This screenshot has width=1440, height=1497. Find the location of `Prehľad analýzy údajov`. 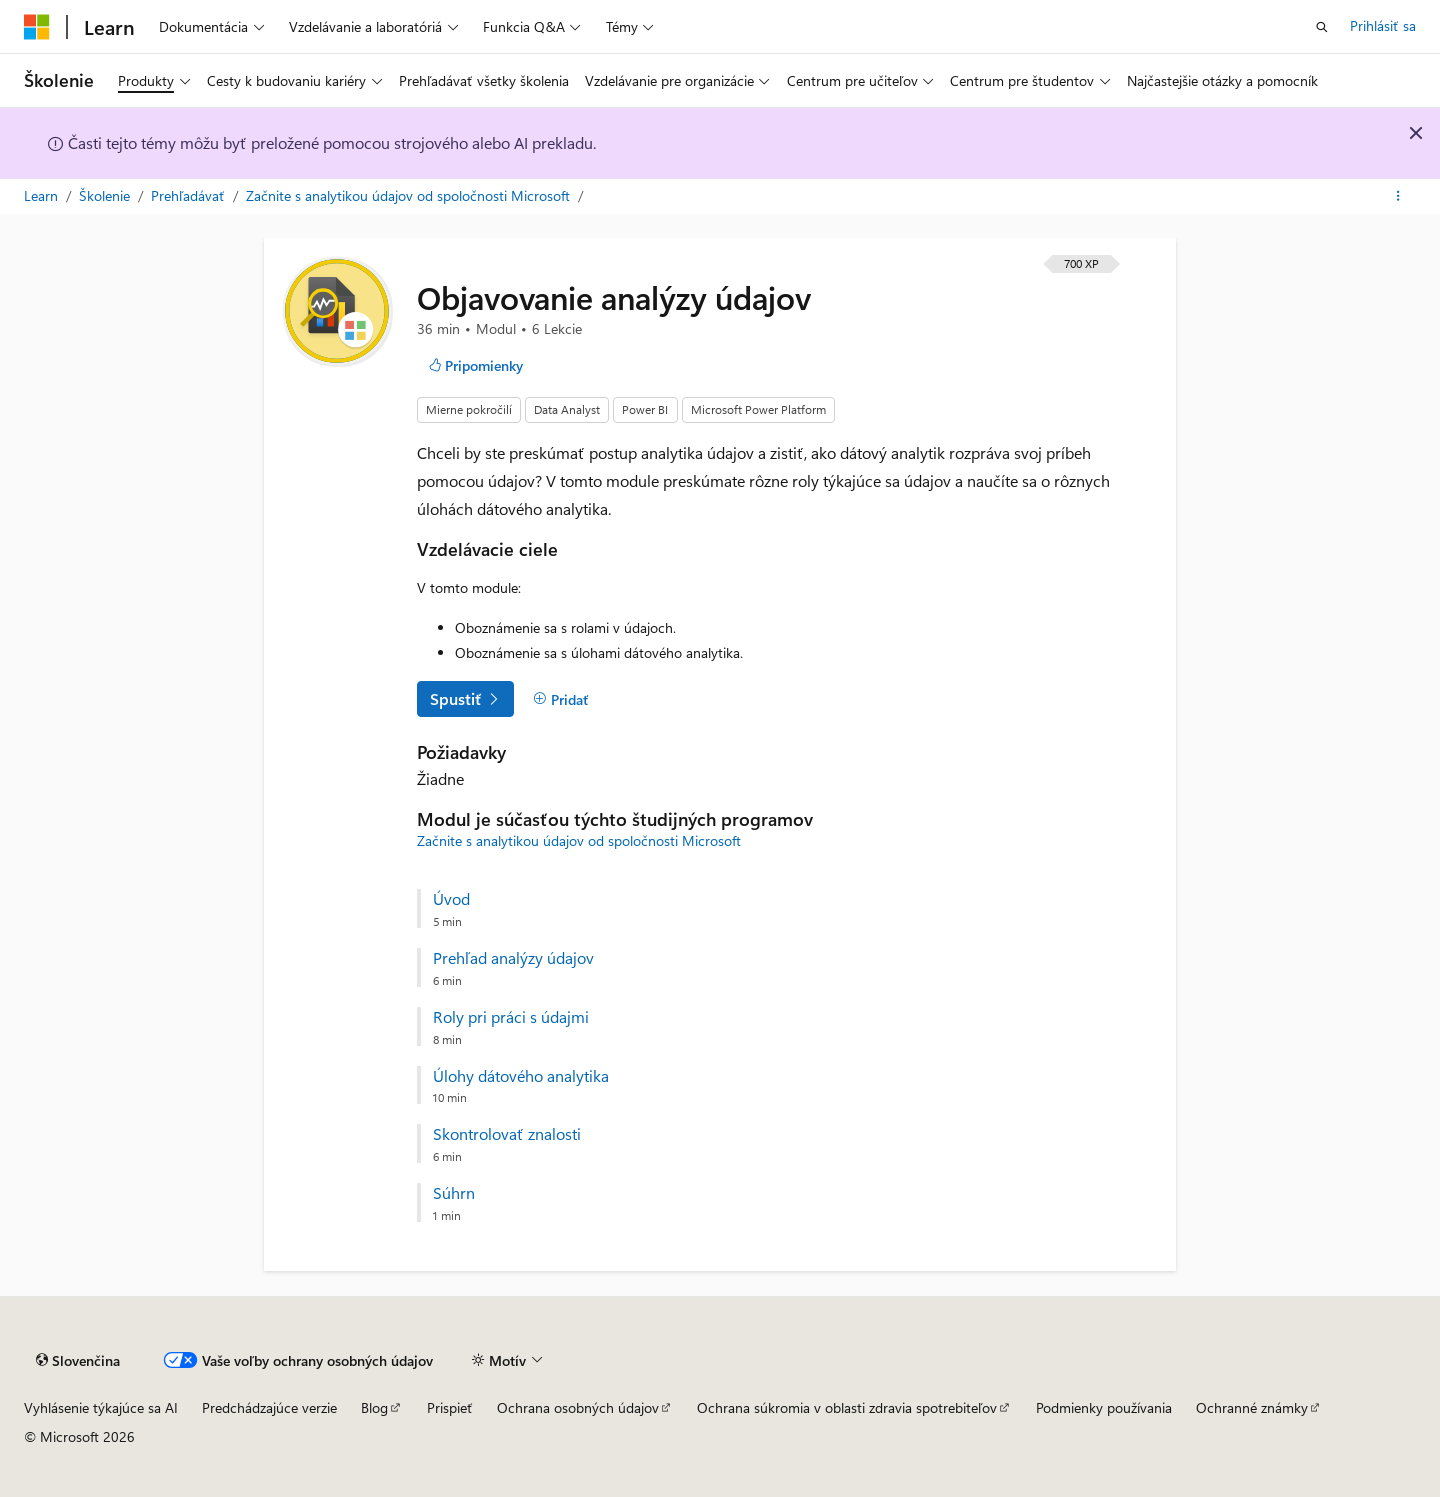

Prehľad analýzy údajov is located at coordinates (513, 958).